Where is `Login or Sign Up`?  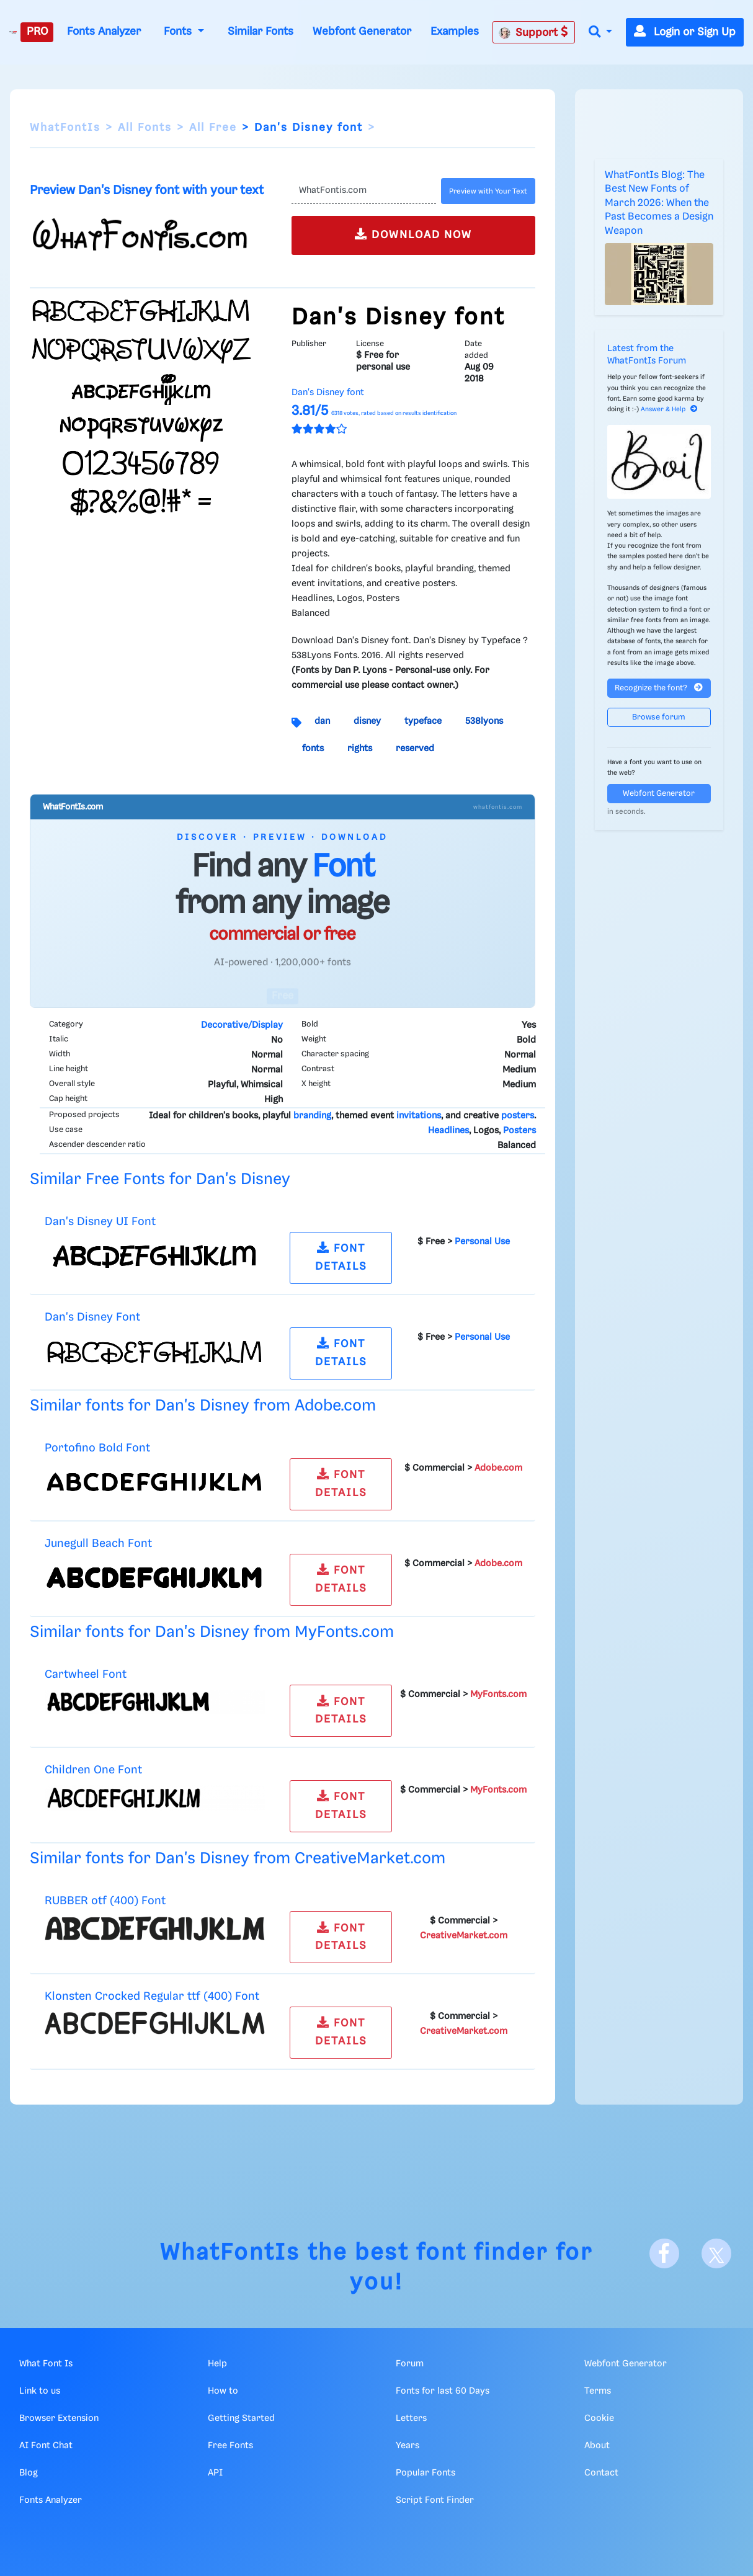
Login or Sign Up is located at coordinates (685, 32).